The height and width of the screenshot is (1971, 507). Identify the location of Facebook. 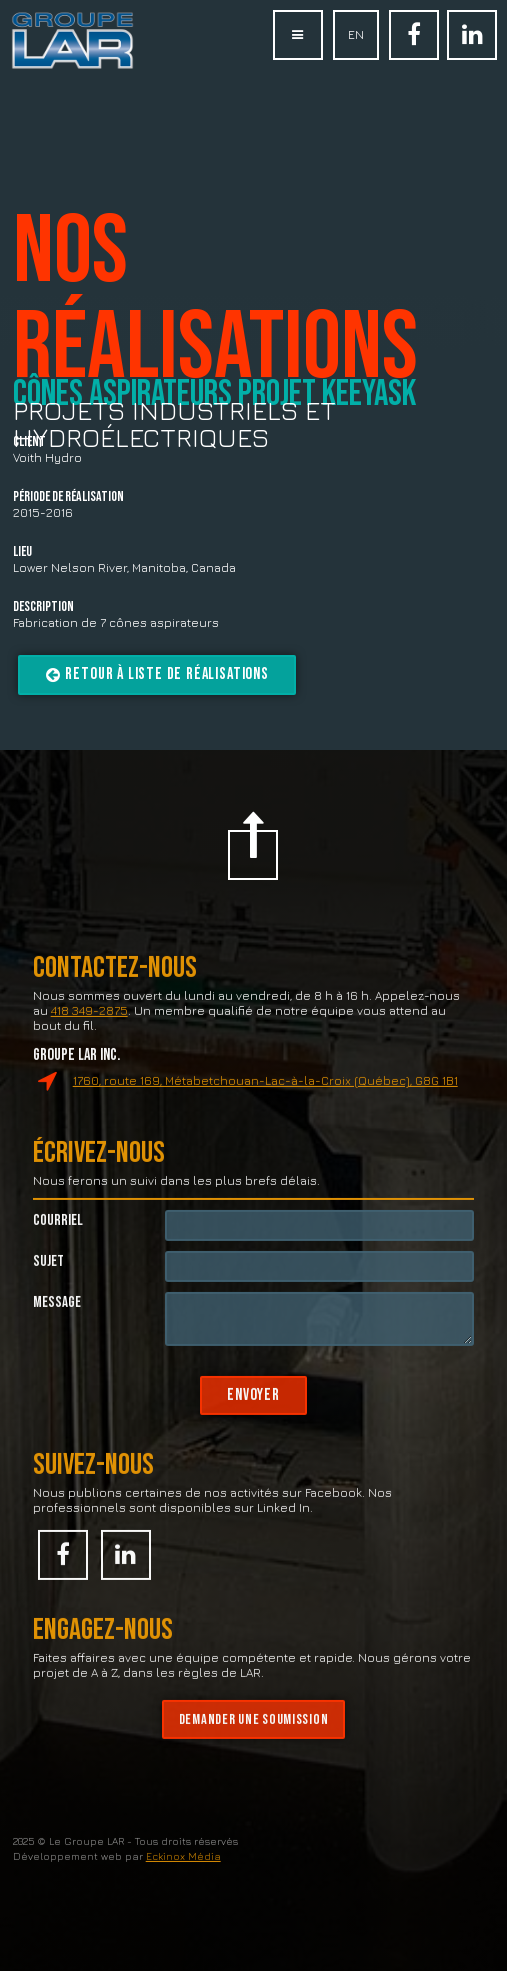
(414, 48).